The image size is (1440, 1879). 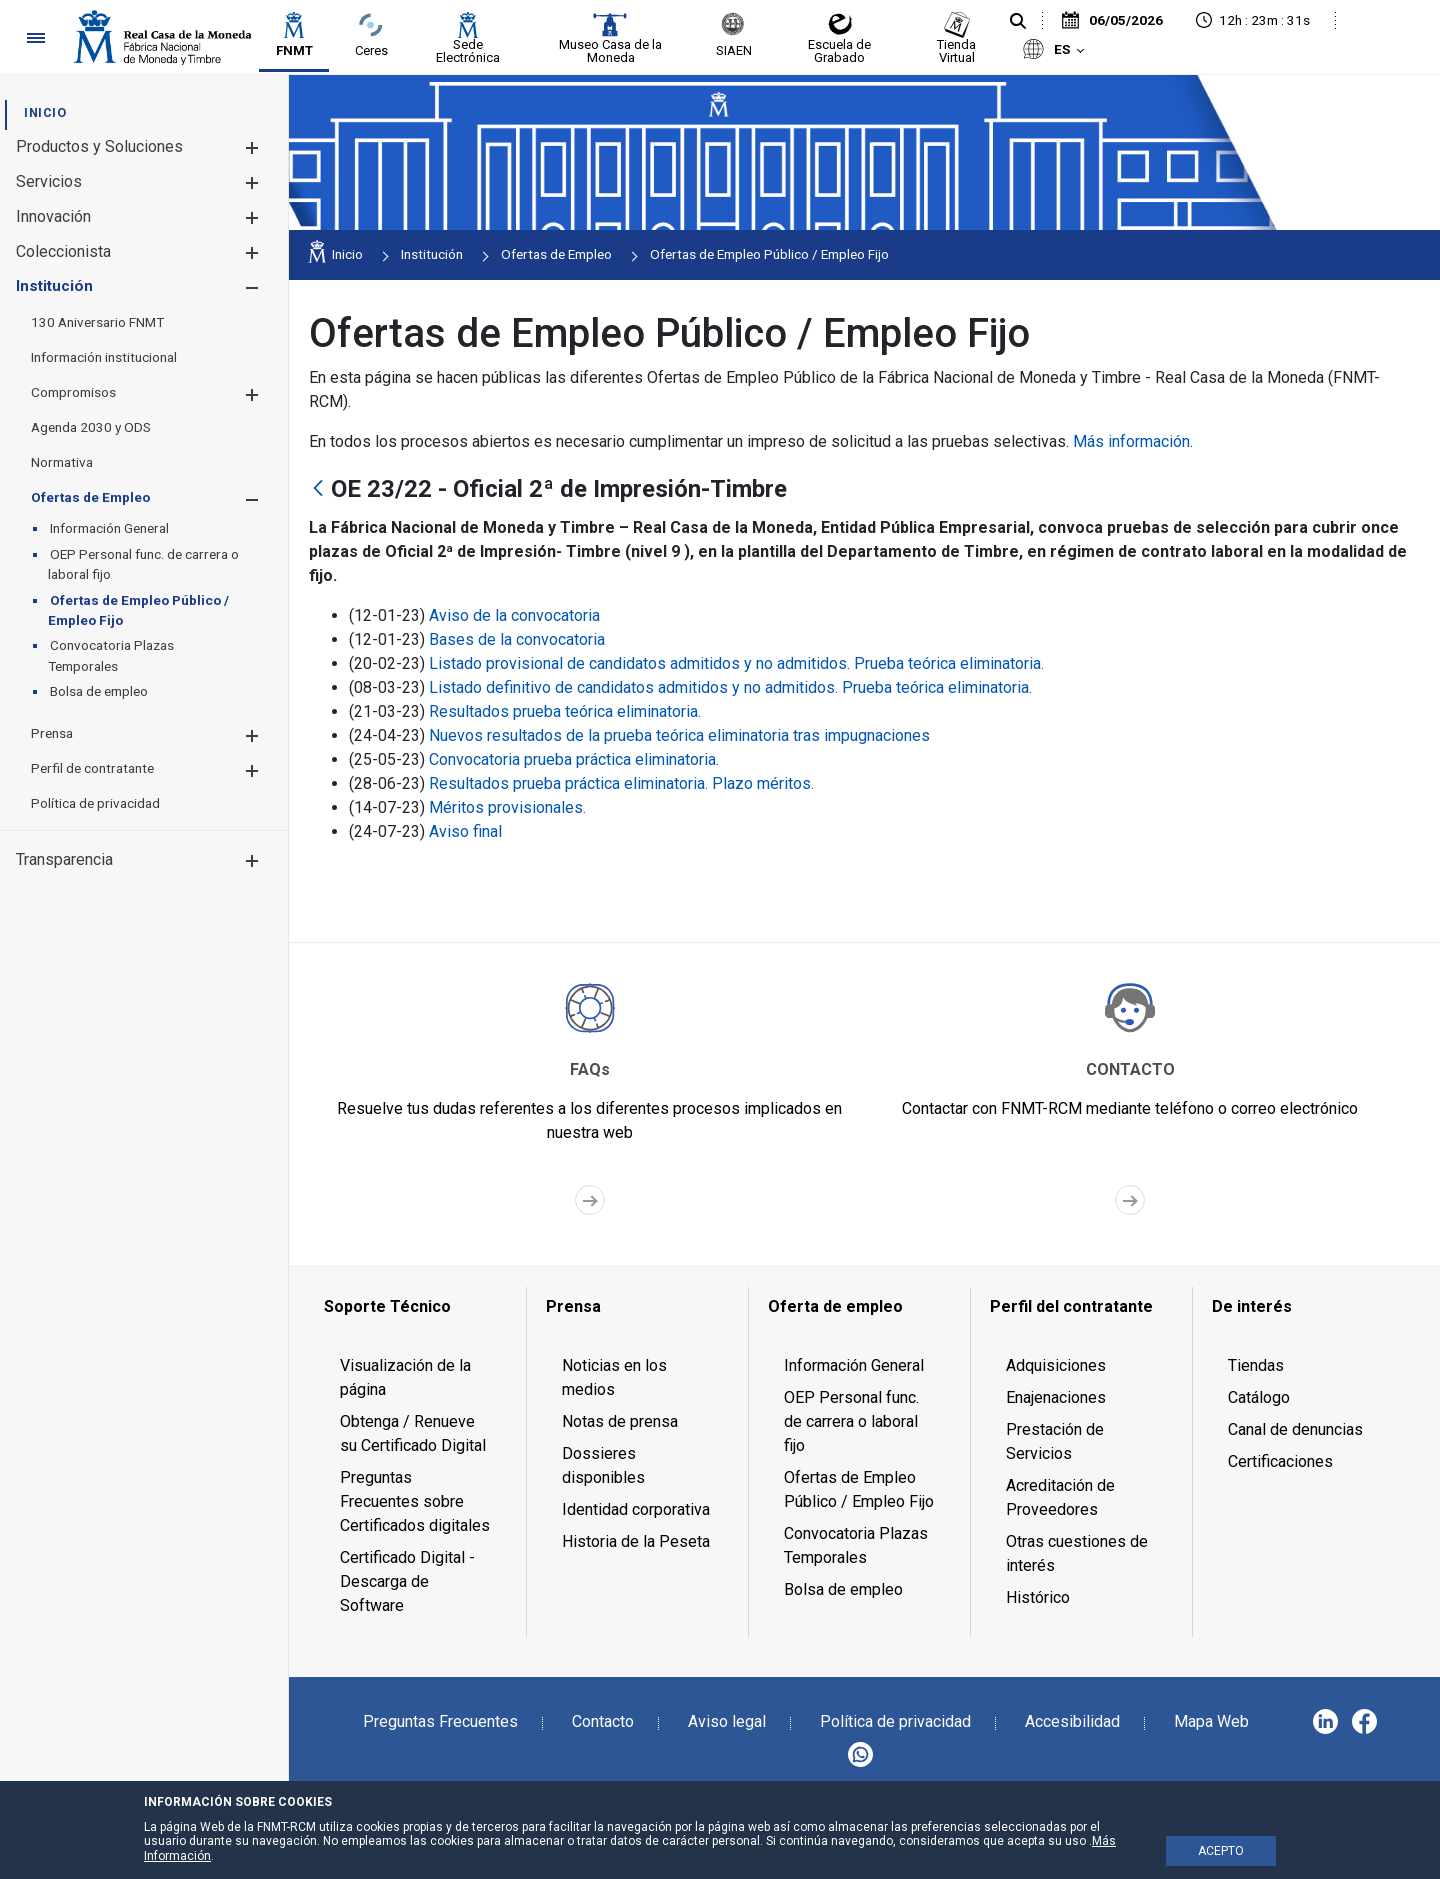 What do you see at coordinates (854, 1365) in the screenshot?
I see `Información General [menuitem]` at bounding box center [854, 1365].